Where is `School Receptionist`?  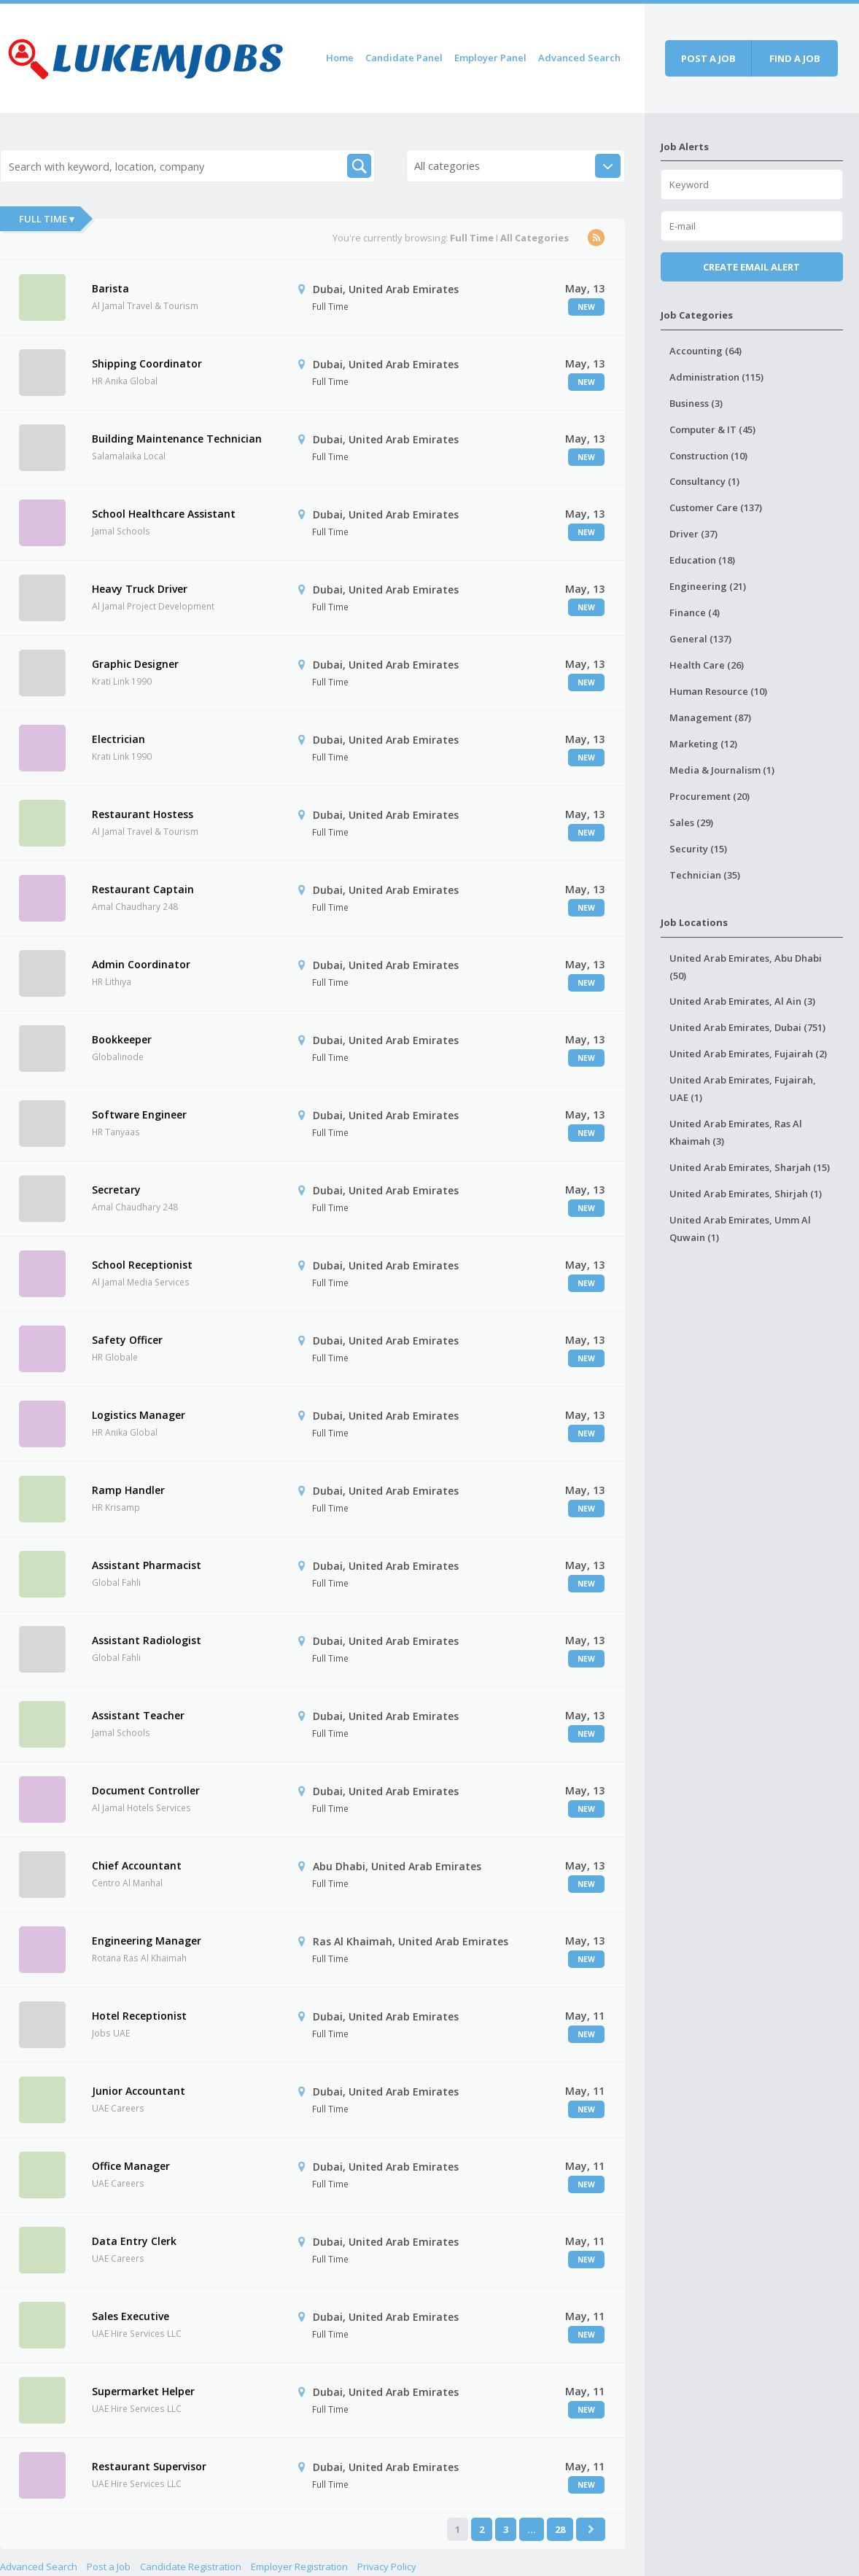
School Receptionist is located at coordinates (142, 1265).